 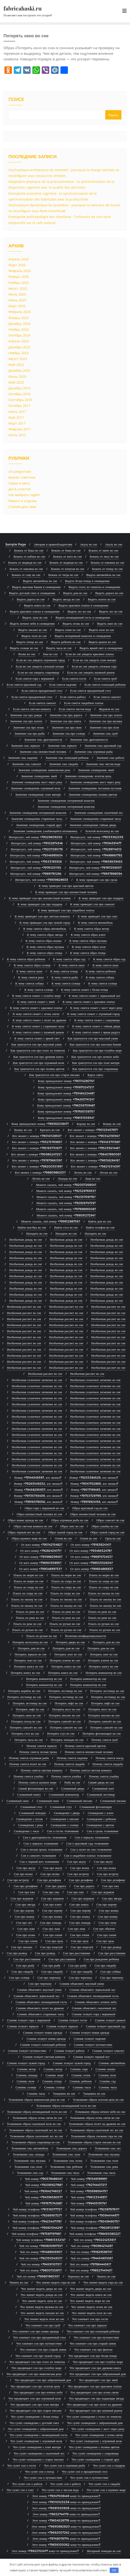 What do you see at coordinates (89, 1752) in the screenshot?
I see `Почему снится неизвестный человек` at bounding box center [89, 1752].